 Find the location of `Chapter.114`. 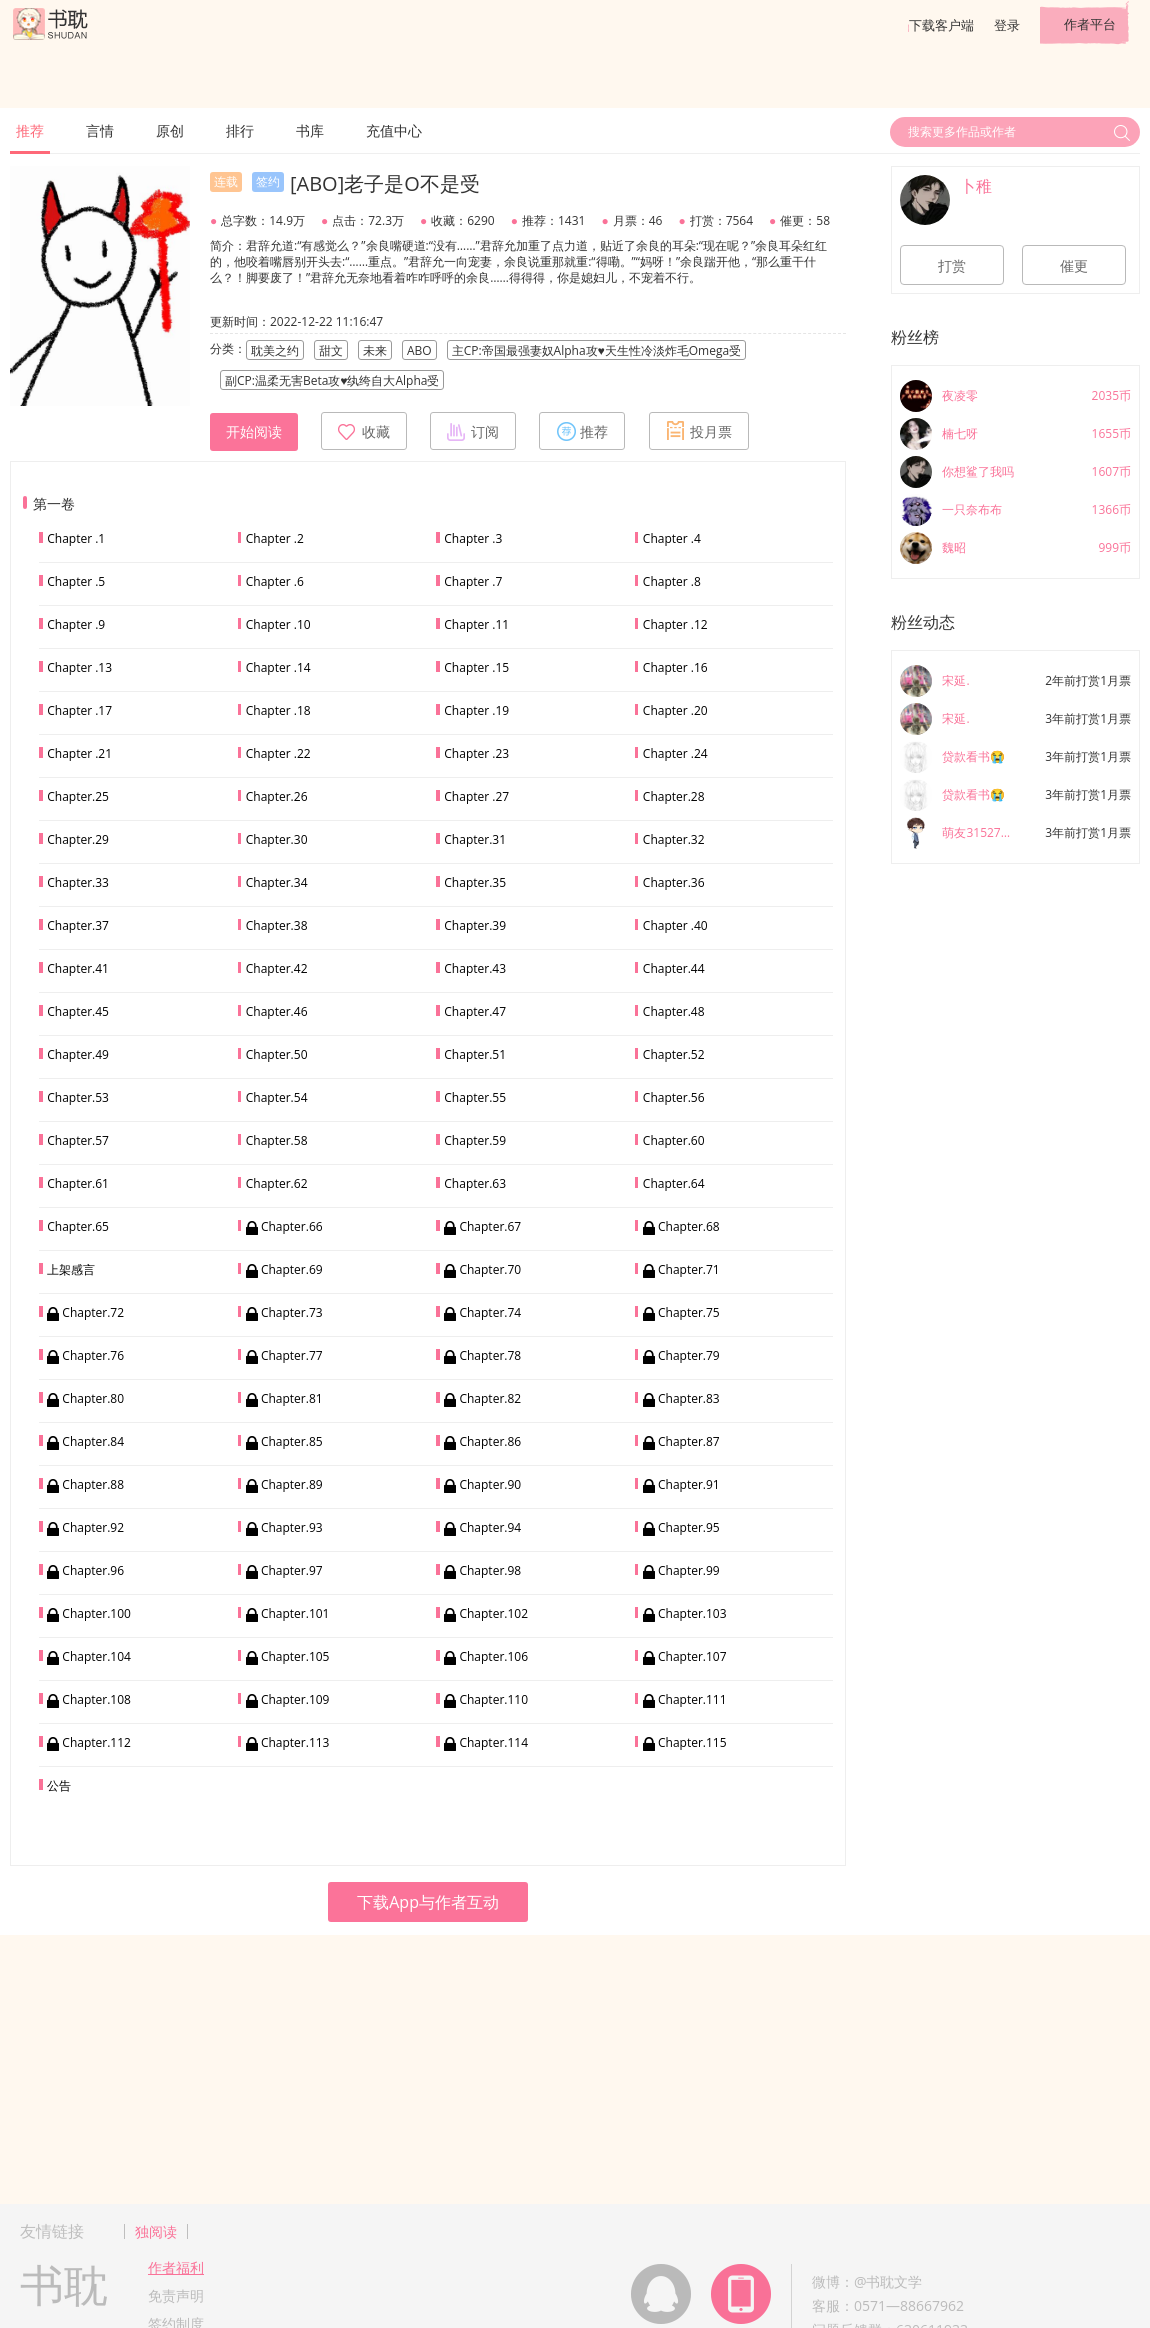

Chapter.114 is located at coordinates (493, 1742).